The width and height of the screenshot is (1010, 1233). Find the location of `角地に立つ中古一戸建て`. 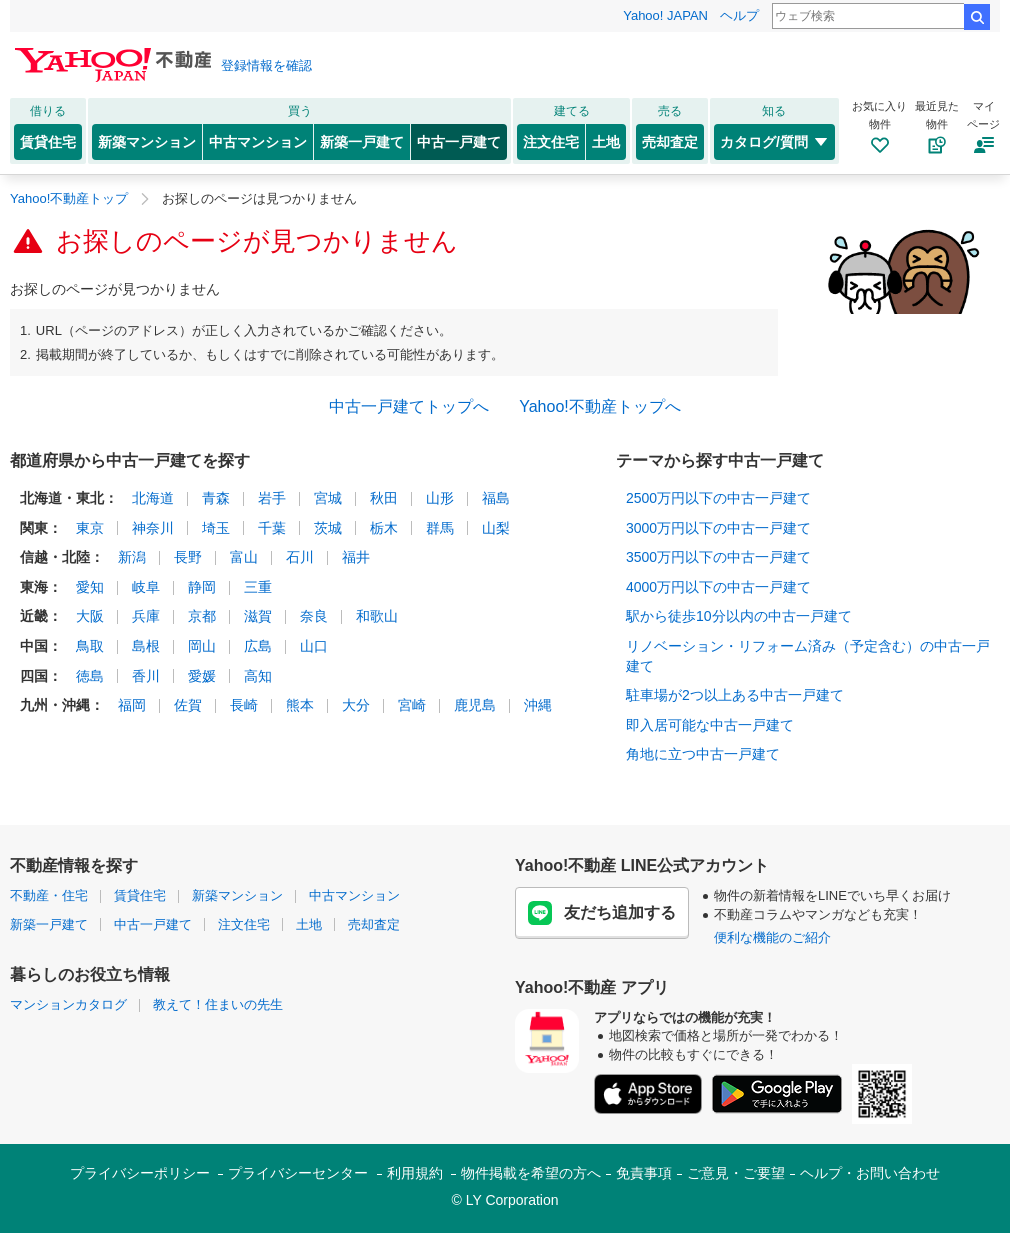

角地に立つ中古一戸建て is located at coordinates (703, 754).